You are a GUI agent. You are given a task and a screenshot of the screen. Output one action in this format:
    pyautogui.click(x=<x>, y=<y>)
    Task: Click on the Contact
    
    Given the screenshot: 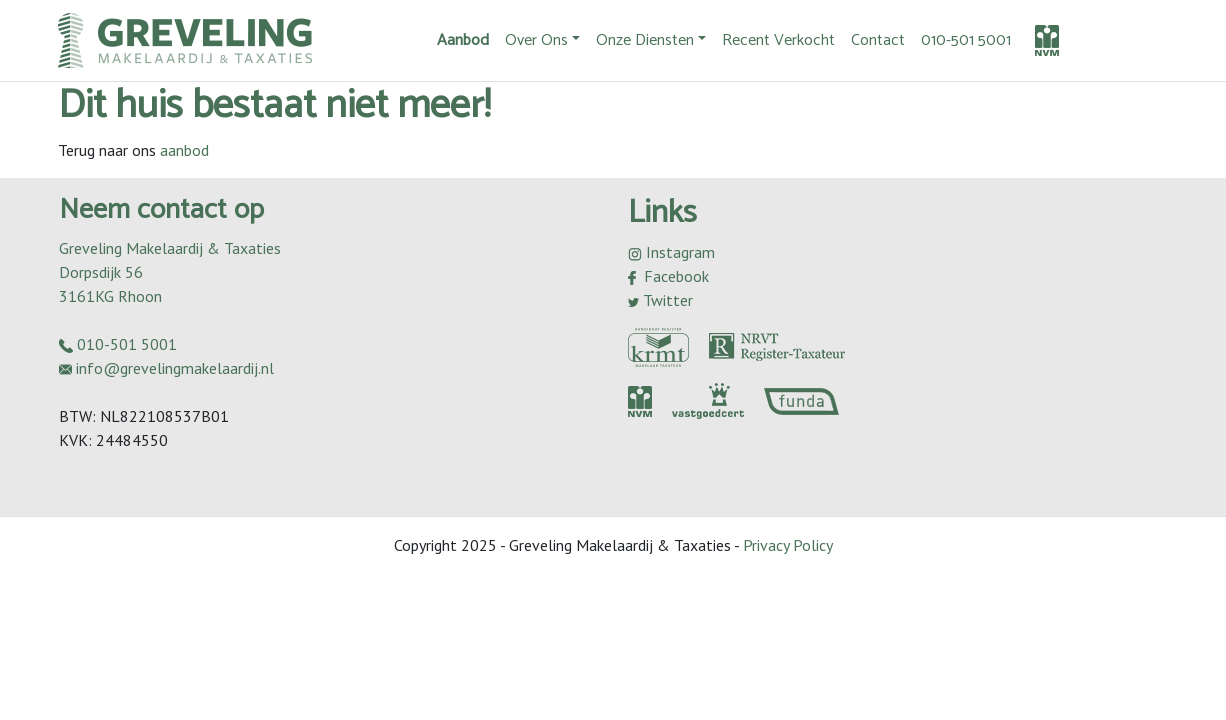 What is the action you would take?
    pyautogui.click(x=878, y=40)
    